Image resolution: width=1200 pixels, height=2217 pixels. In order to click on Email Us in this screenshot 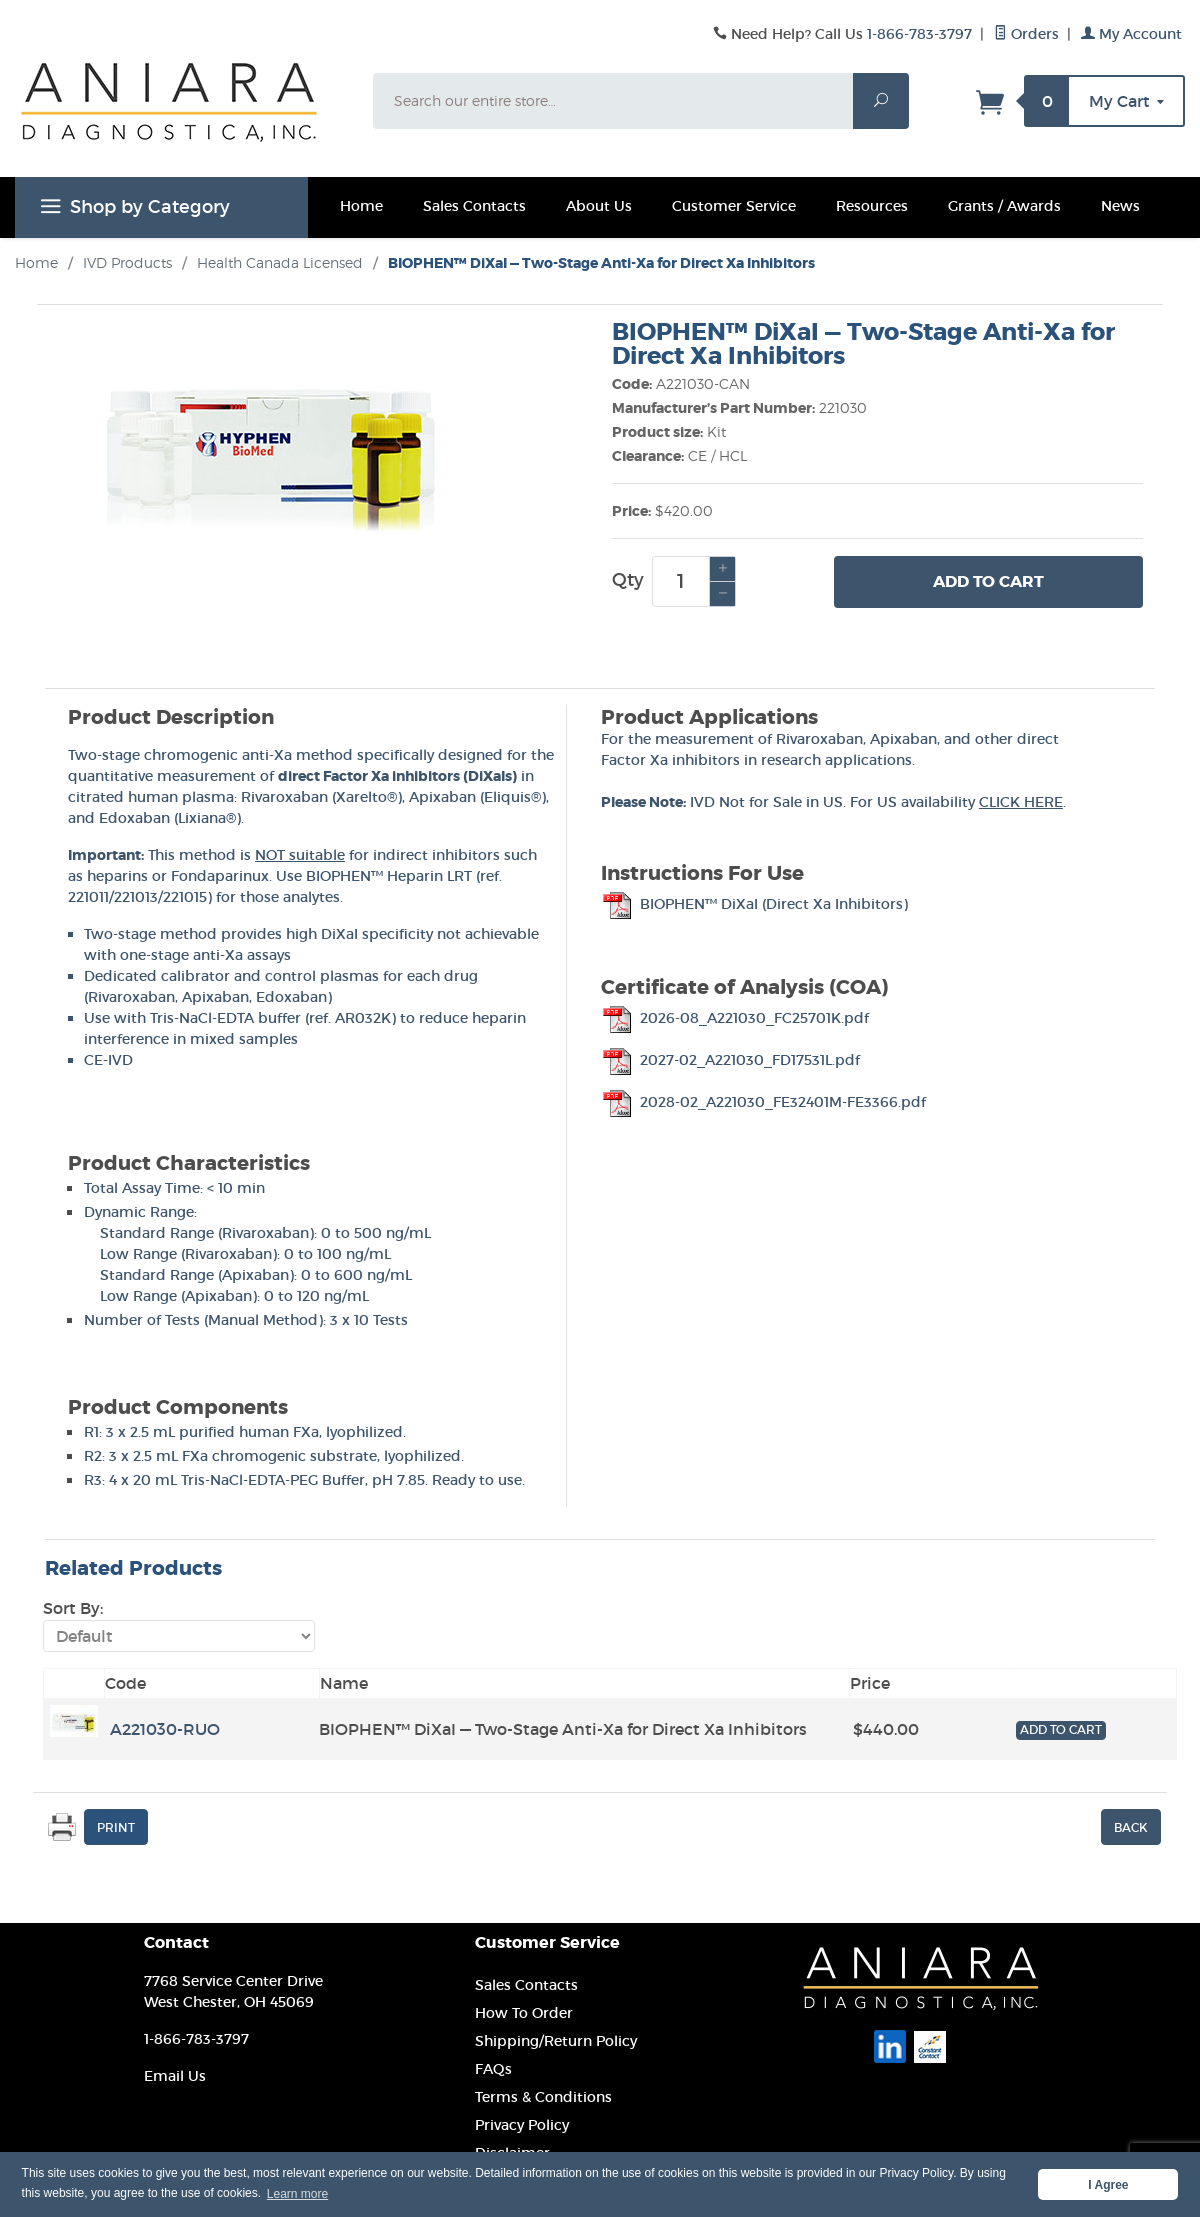, I will do `click(175, 2076)`.